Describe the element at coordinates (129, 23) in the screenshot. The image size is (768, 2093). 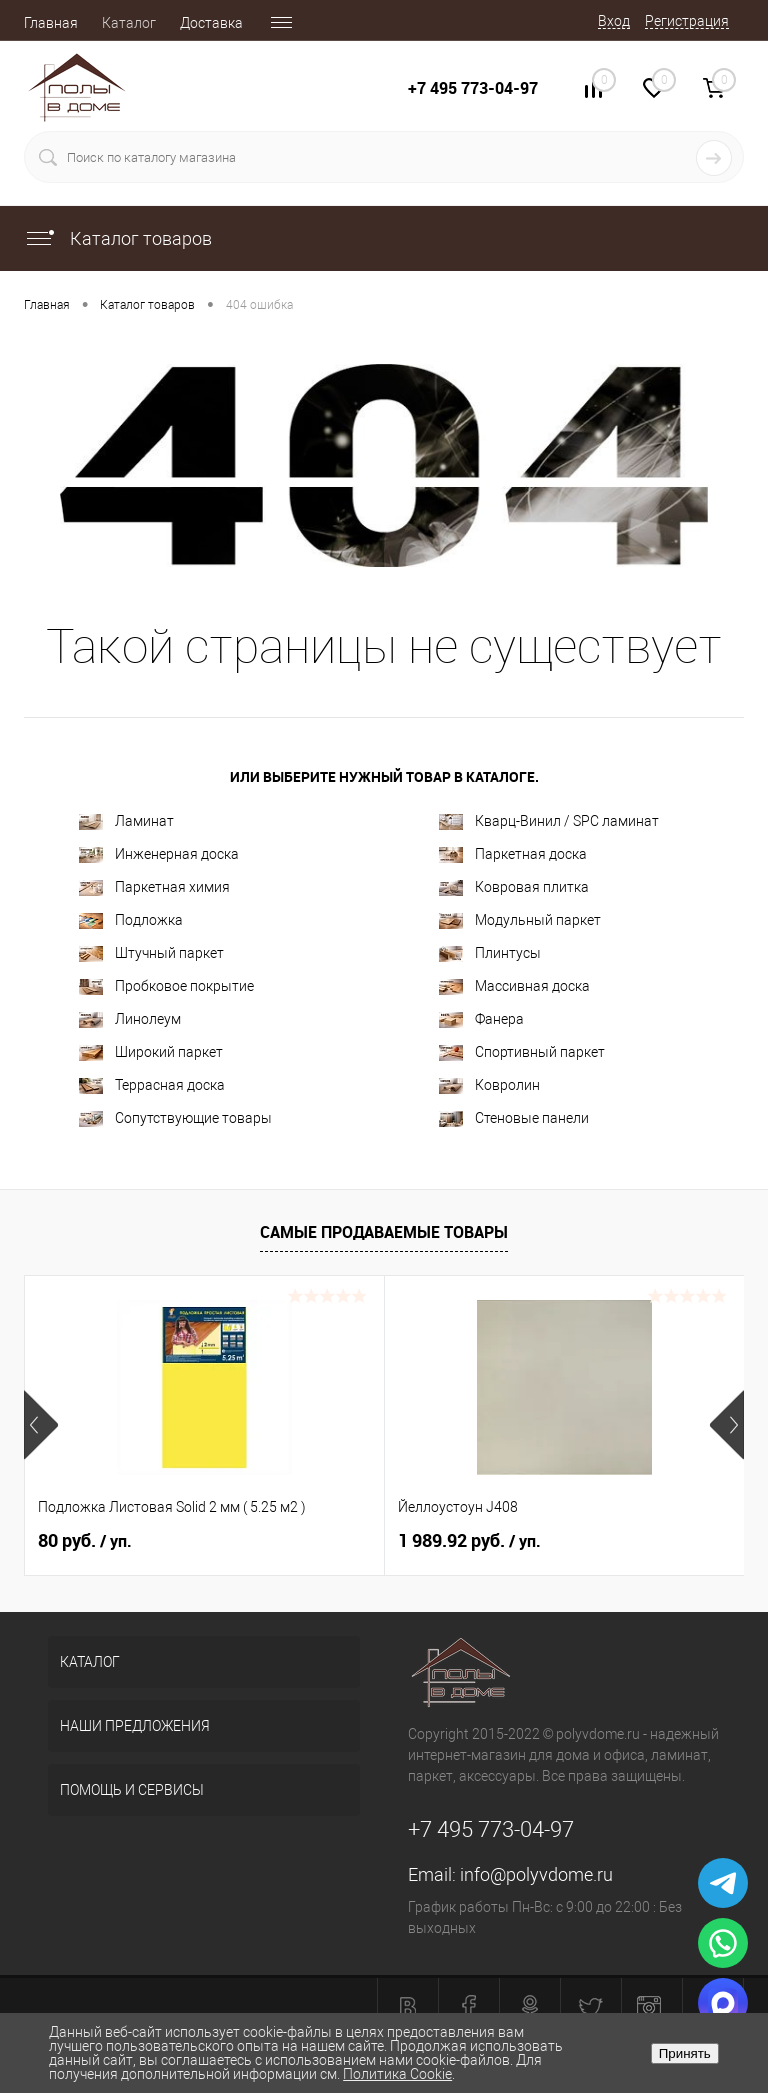
I see `Каталог` at that location.